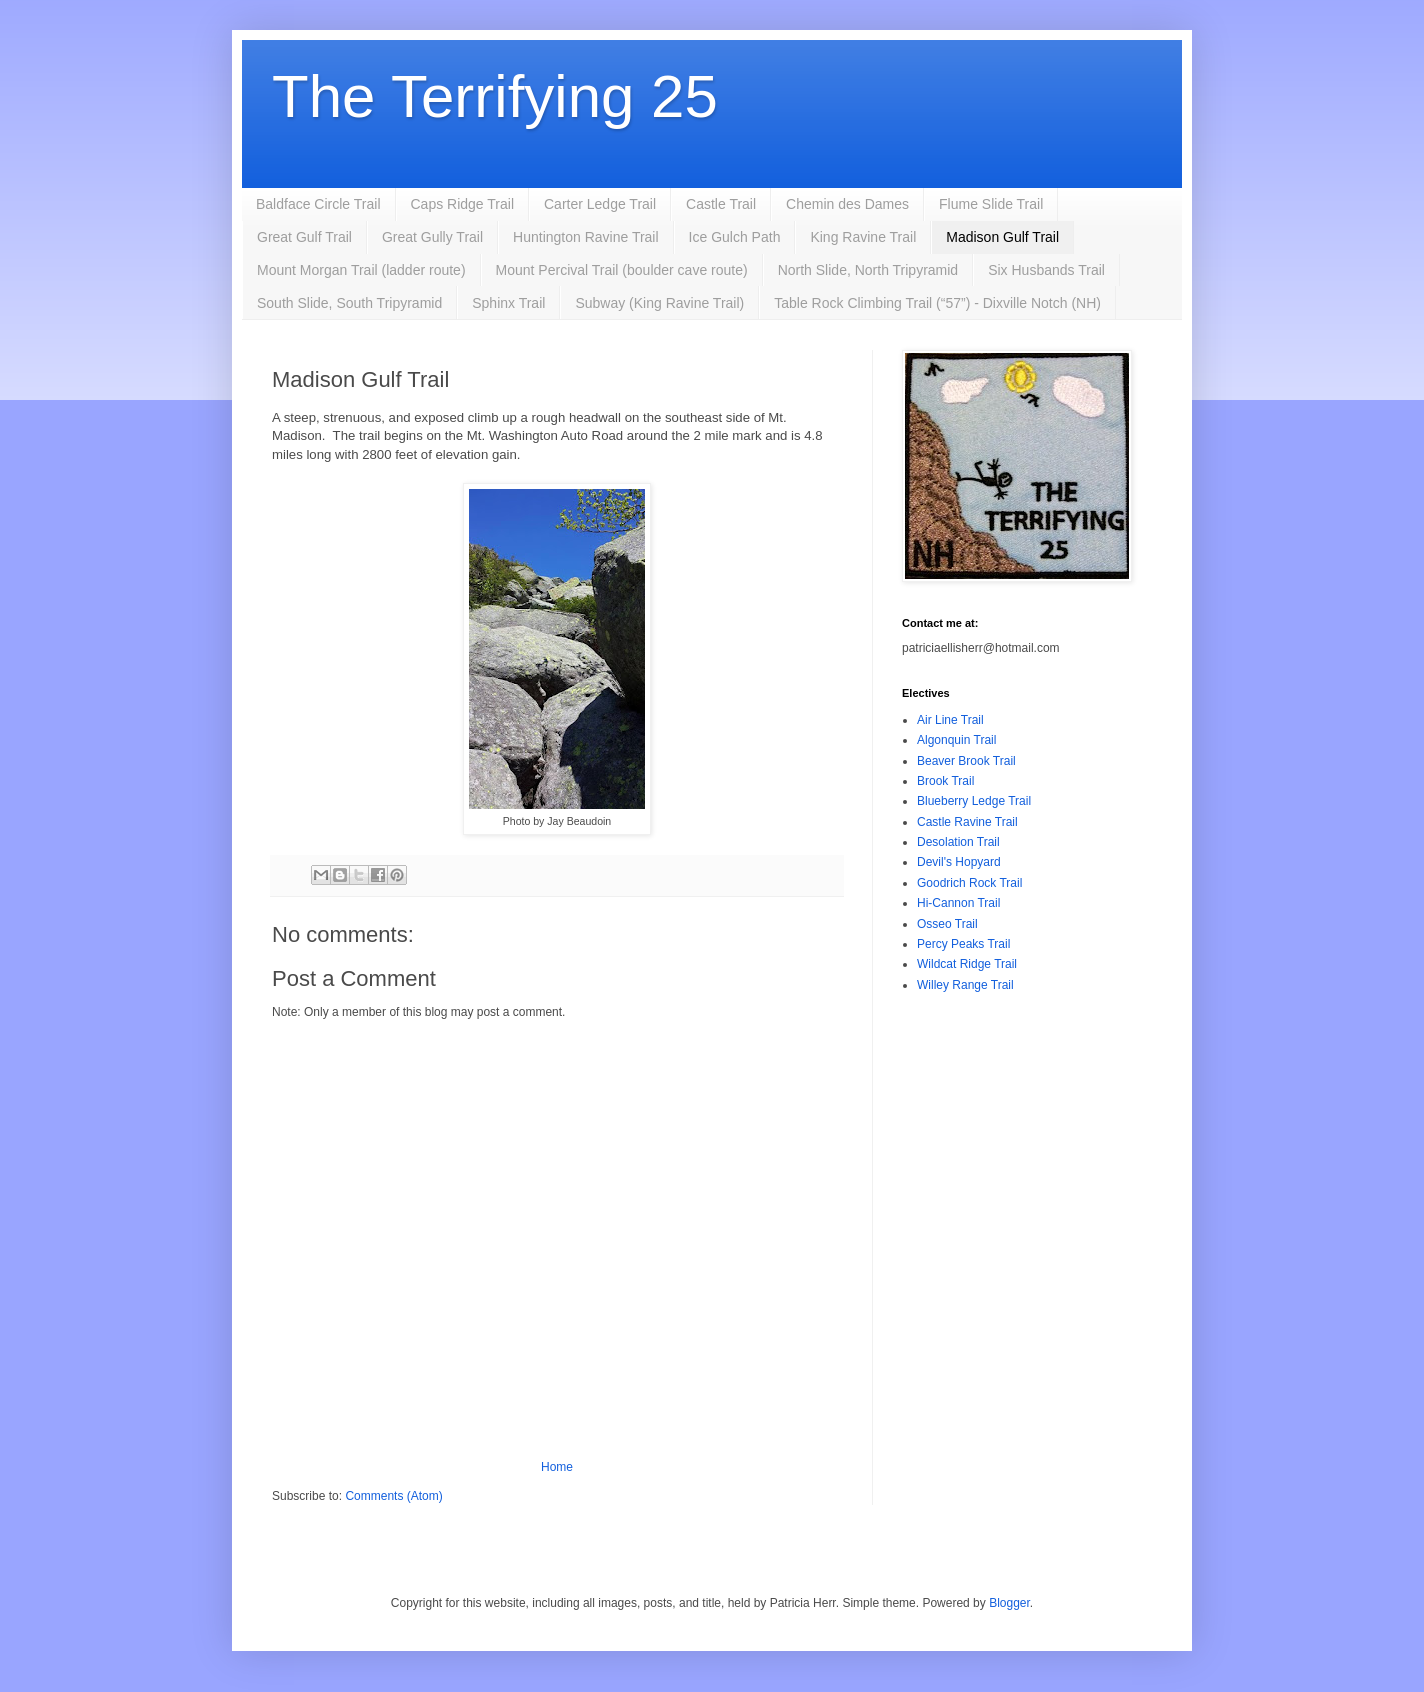 This screenshot has width=1424, height=1692. Describe the element at coordinates (659, 303) in the screenshot. I see `Subway (King Ravine Trail)` at that location.